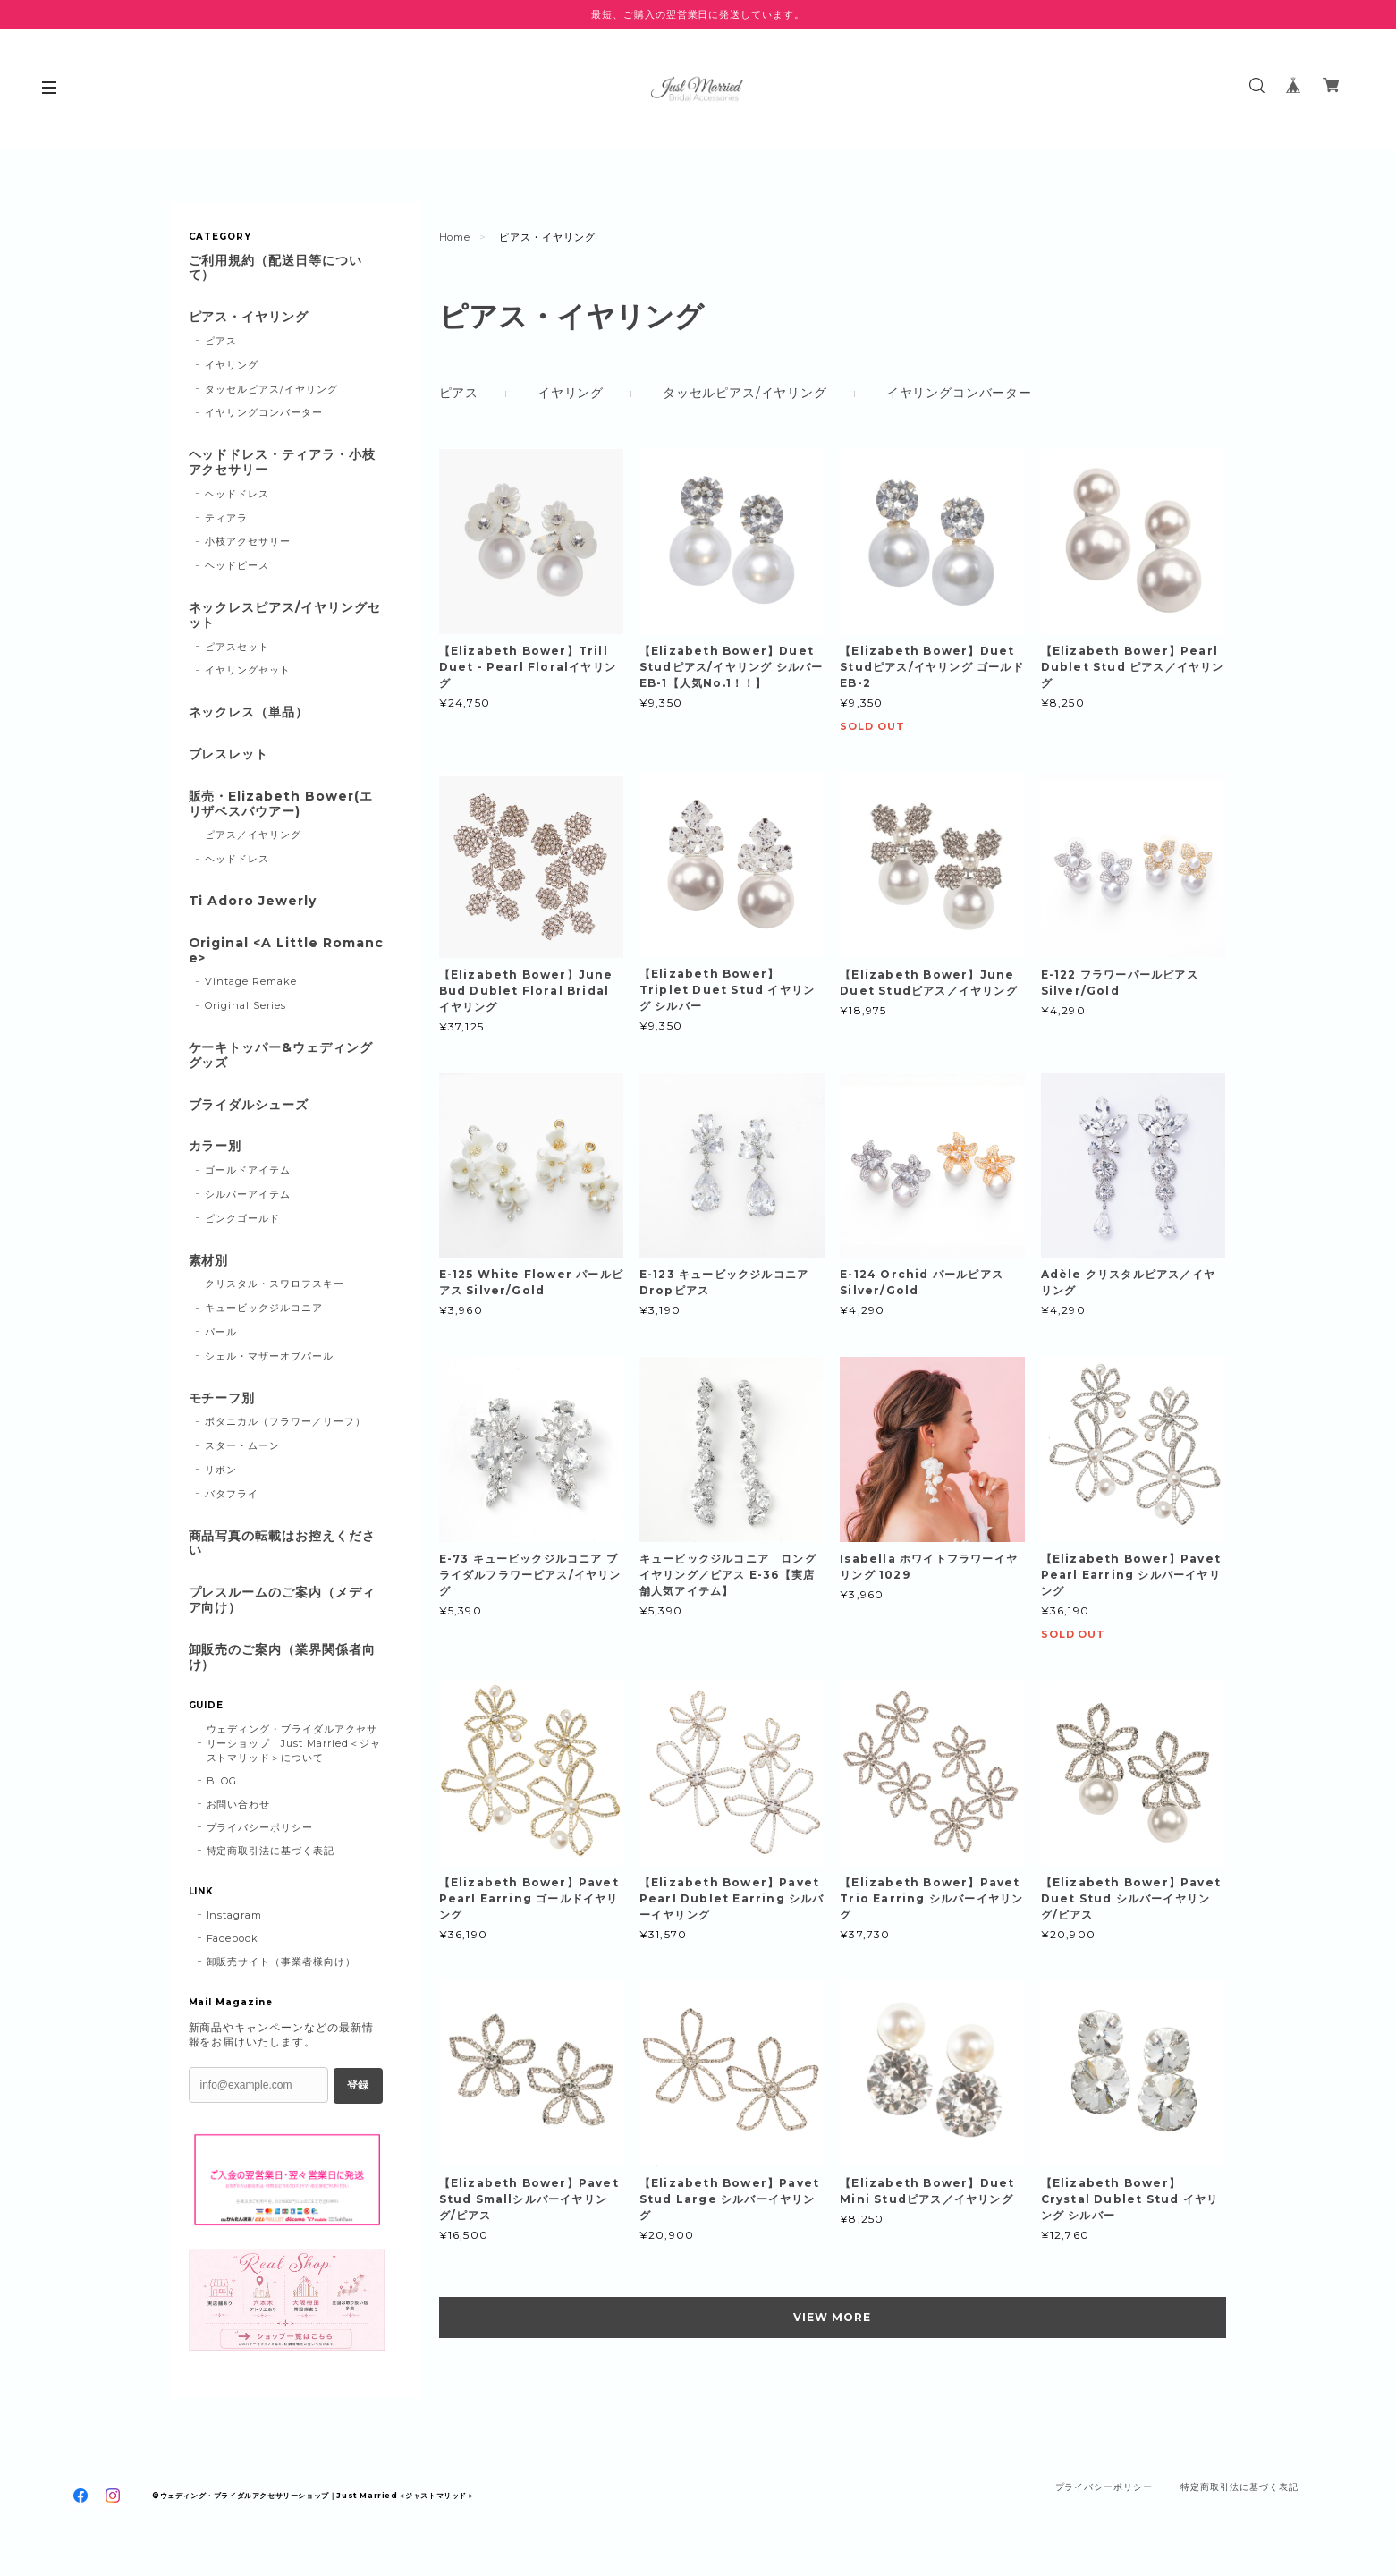 The height and width of the screenshot is (2576, 1396). What do you see at coordinates (294, 1743) in the screenshot?
I see `ウェディング・ブライダルアクセサリーショップ｜Just Married＜ジャストマリッド＞について` at bounding box center [294, 1743].